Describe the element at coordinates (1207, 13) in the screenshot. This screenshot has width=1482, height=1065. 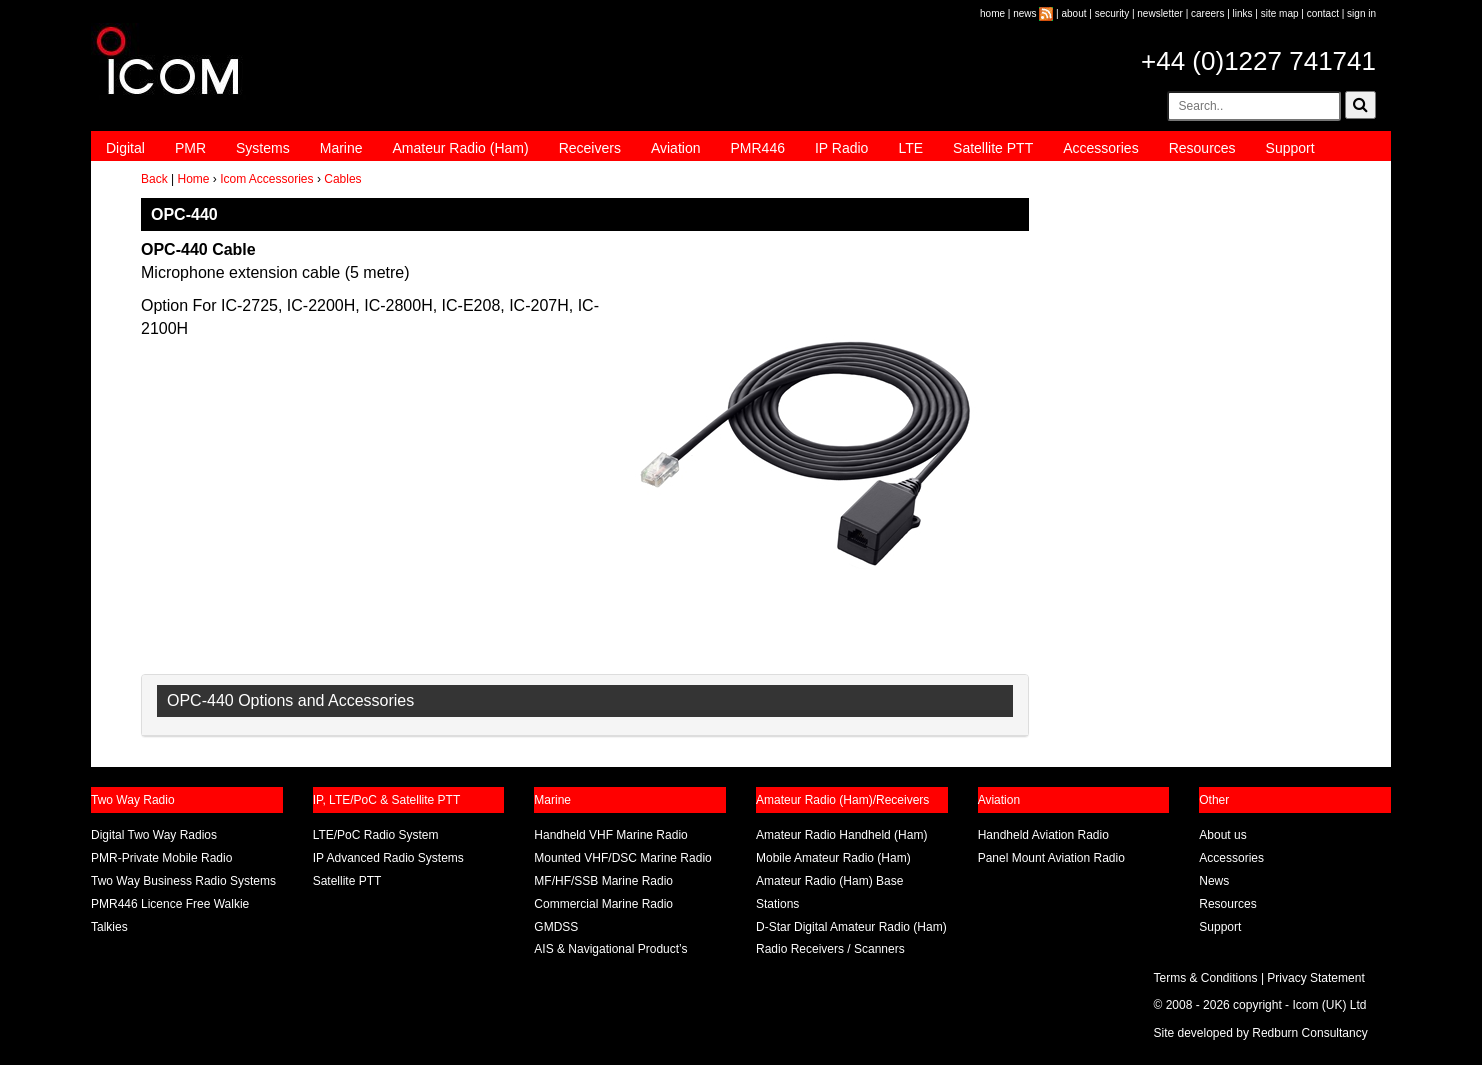
I see `careers` at that location.